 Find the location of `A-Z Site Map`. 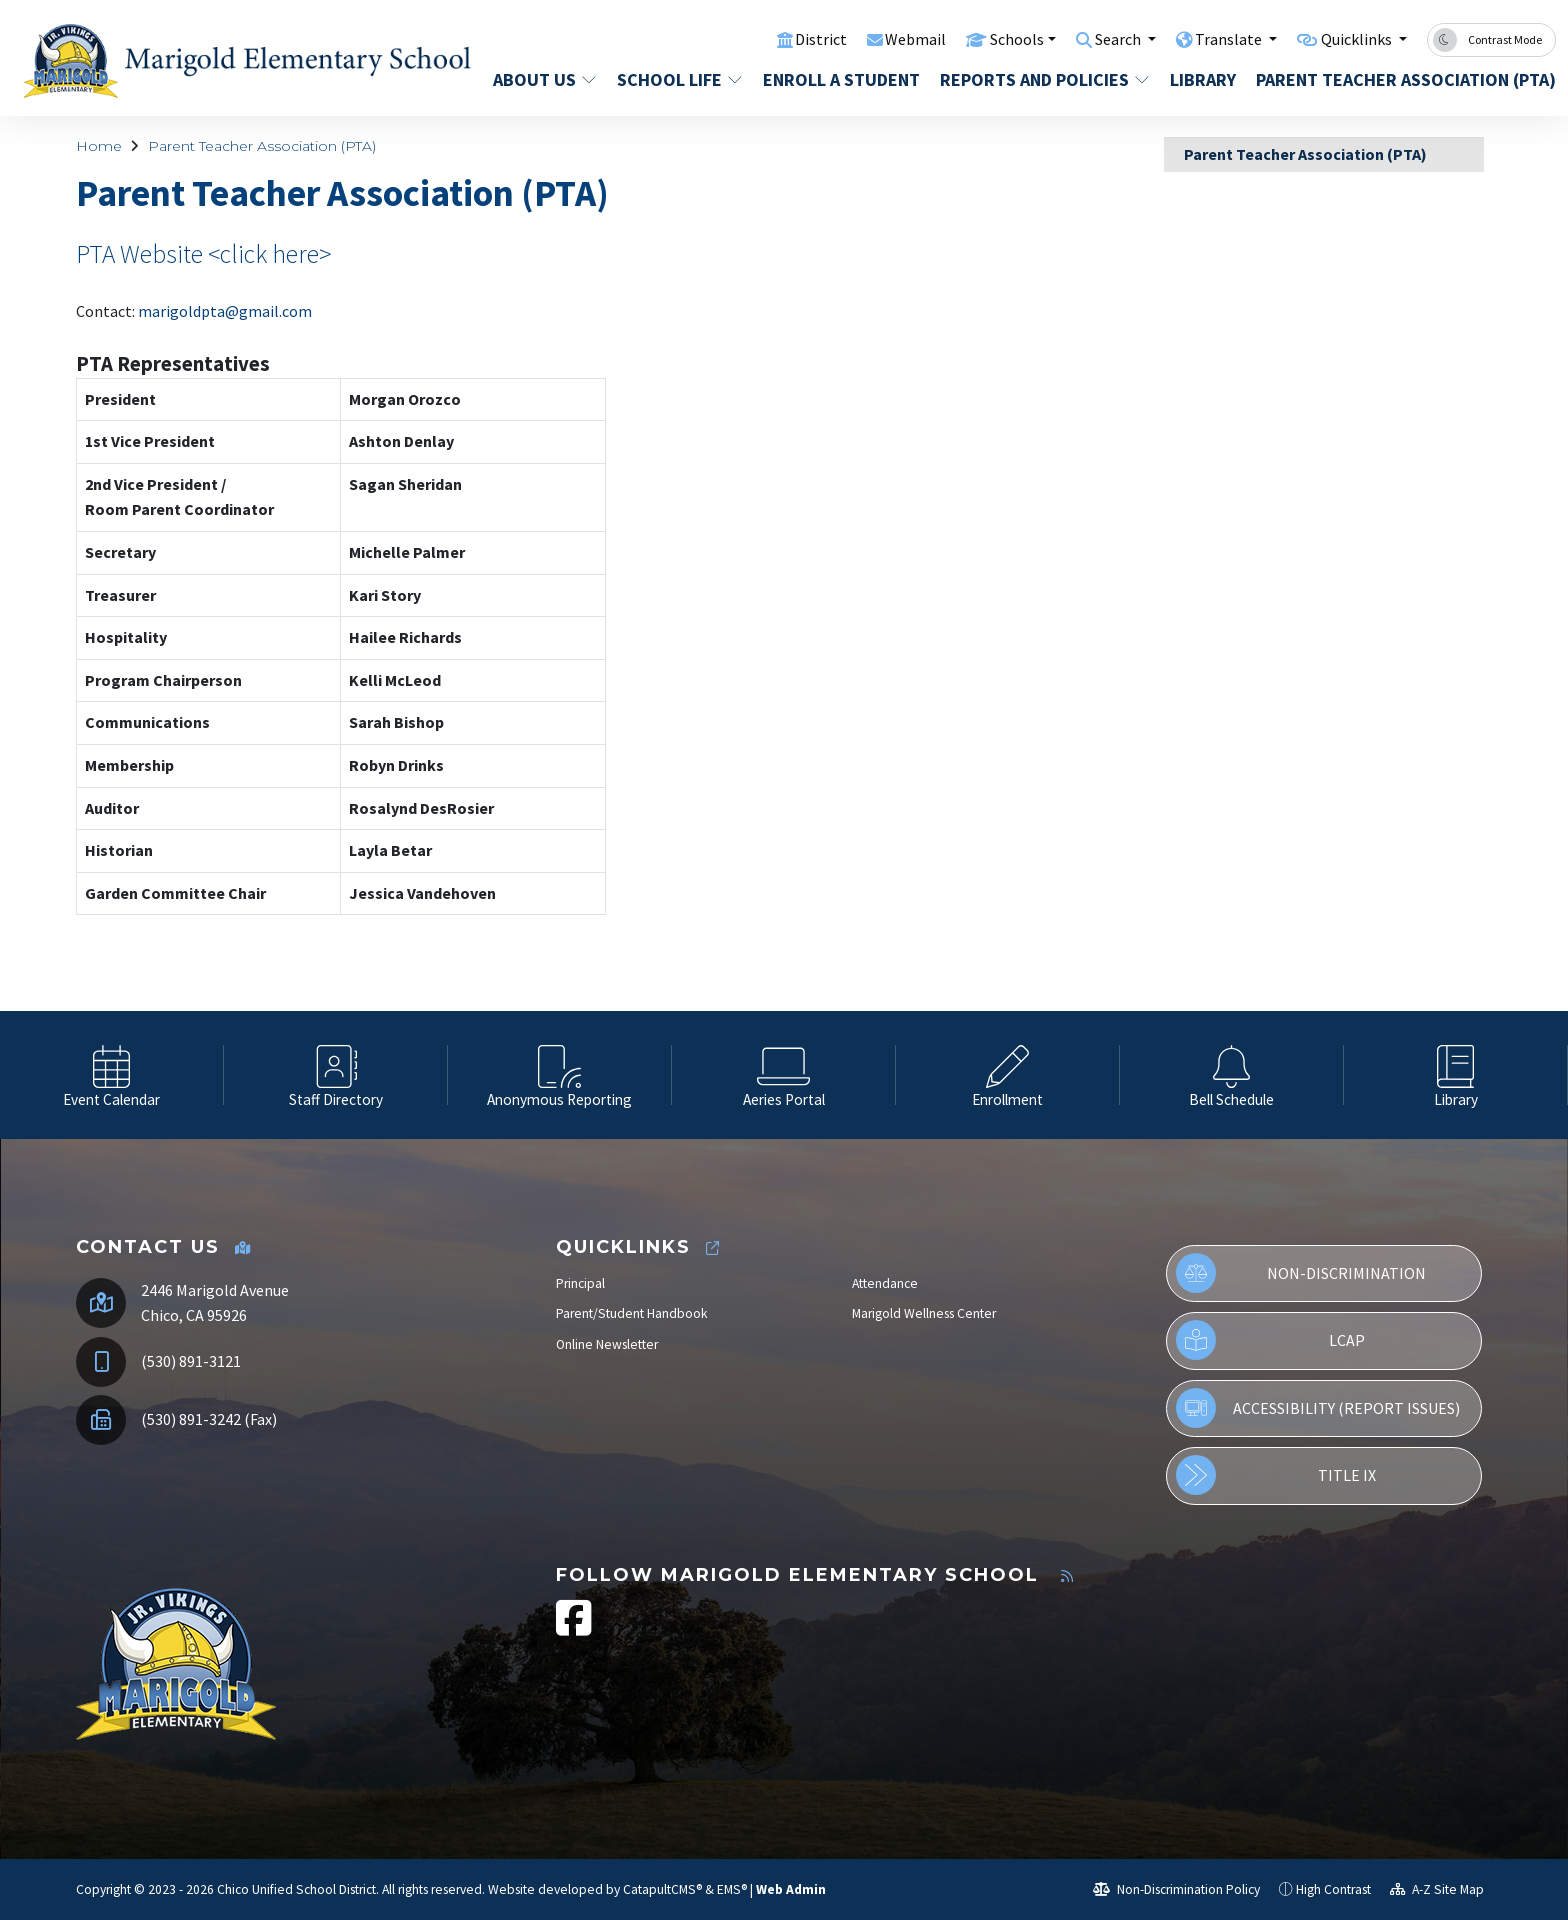

A-Z Site Map is located at coordinates (1437, 1889).